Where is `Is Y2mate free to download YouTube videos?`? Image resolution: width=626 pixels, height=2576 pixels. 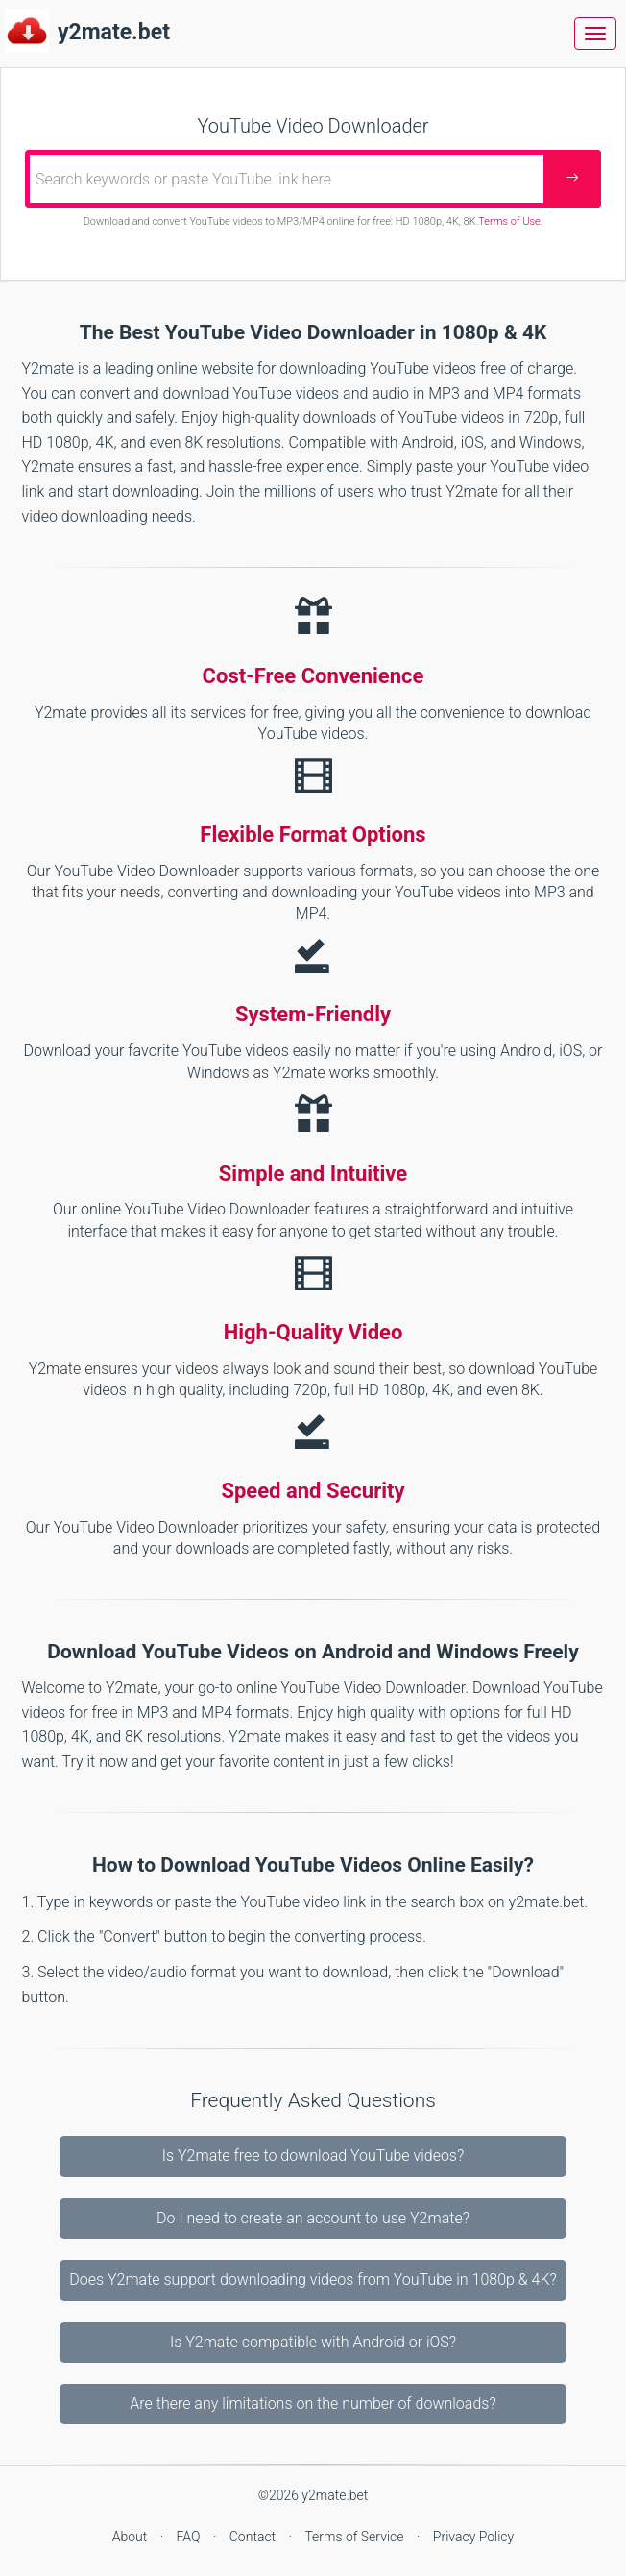 Is Y2mate free to download YouTube videos? is located at coordinates (313, 2156).